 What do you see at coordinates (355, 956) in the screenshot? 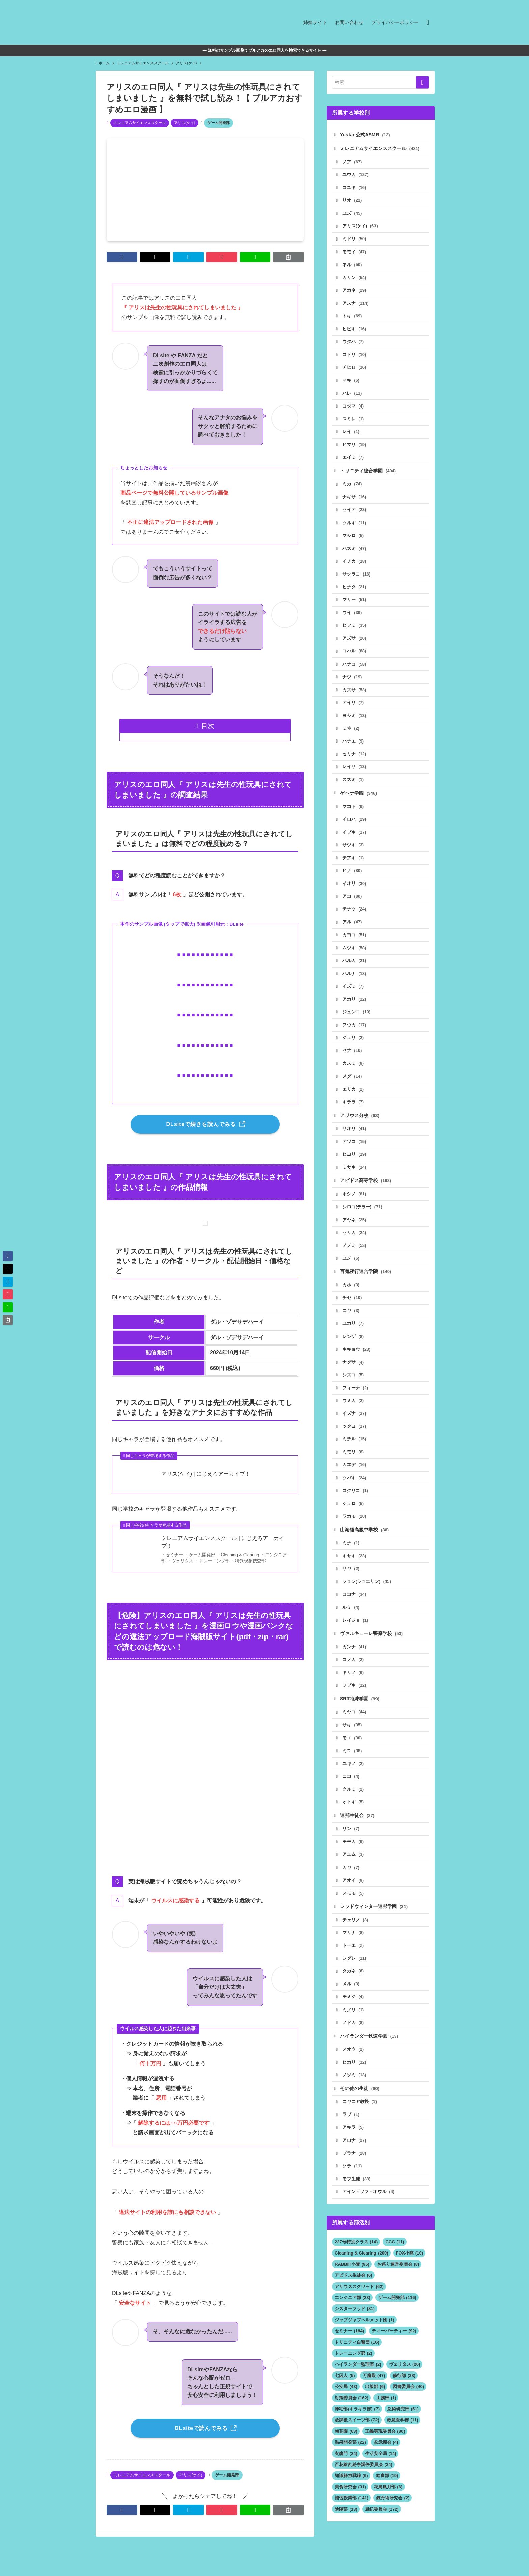
I see `ムツキ` at bounding box center [355, 956].